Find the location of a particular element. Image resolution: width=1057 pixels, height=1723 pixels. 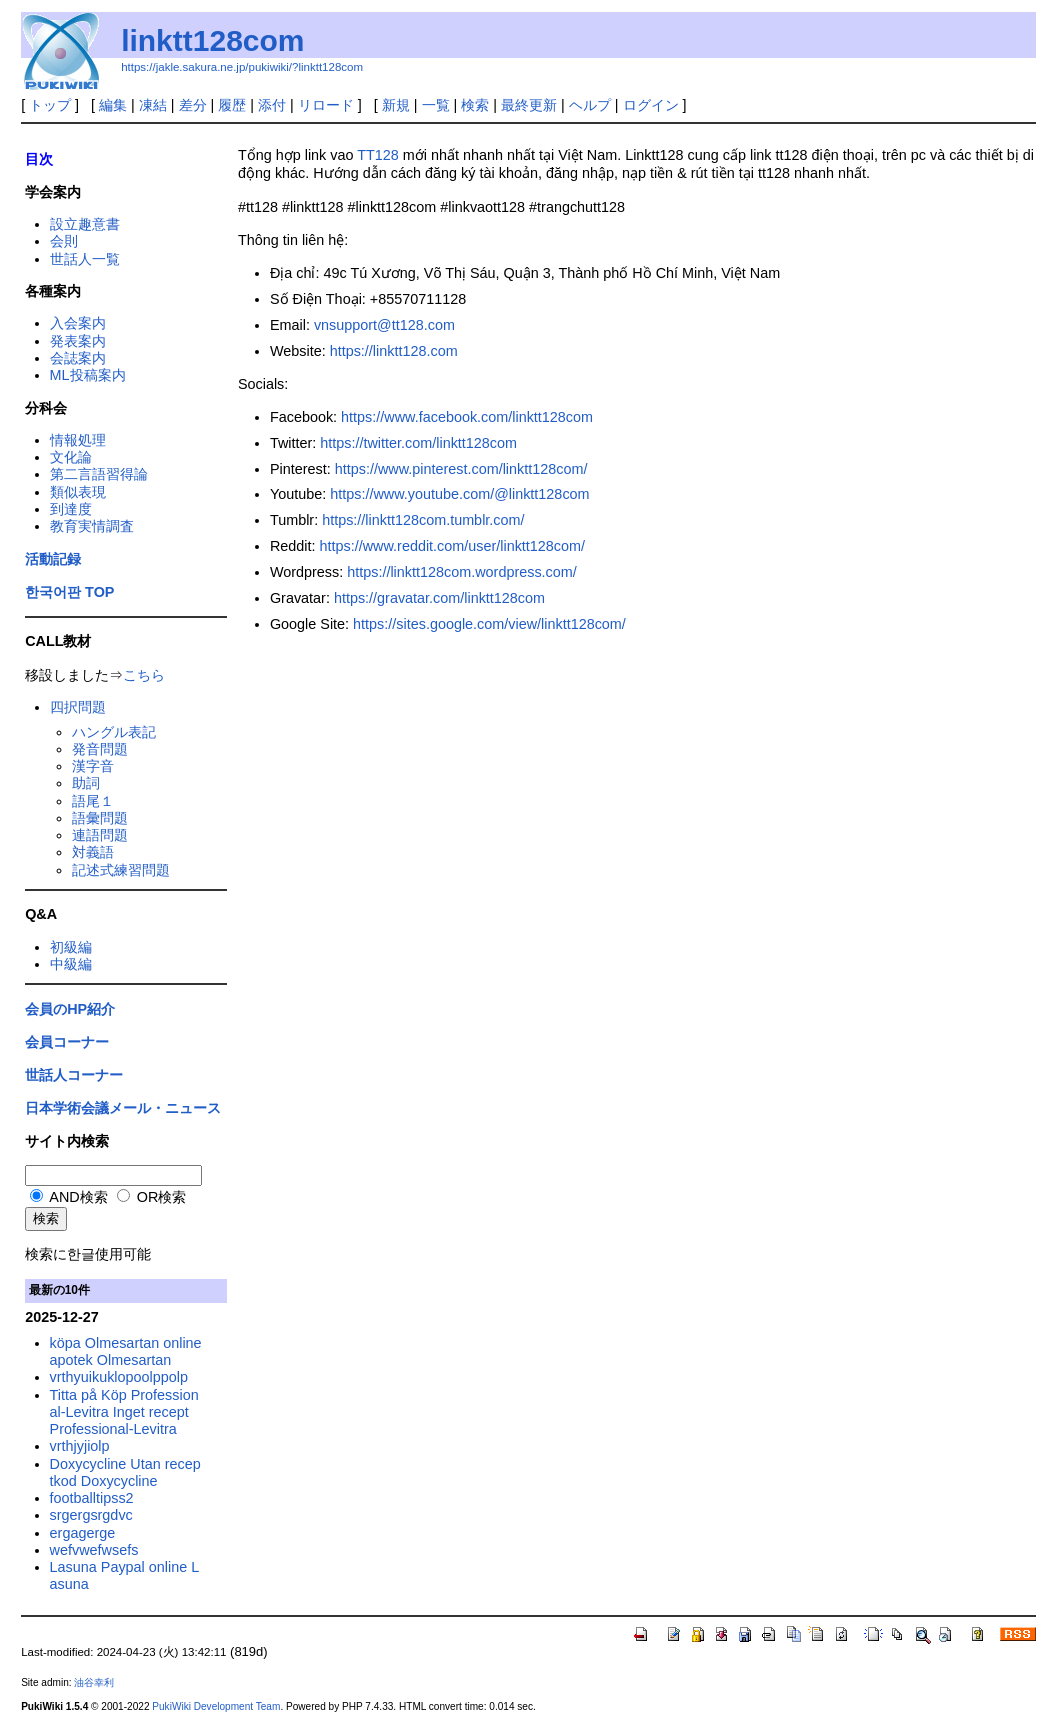

köpa Olmesartan online apotek Olmesartan is located at coordinates (126, 1351).